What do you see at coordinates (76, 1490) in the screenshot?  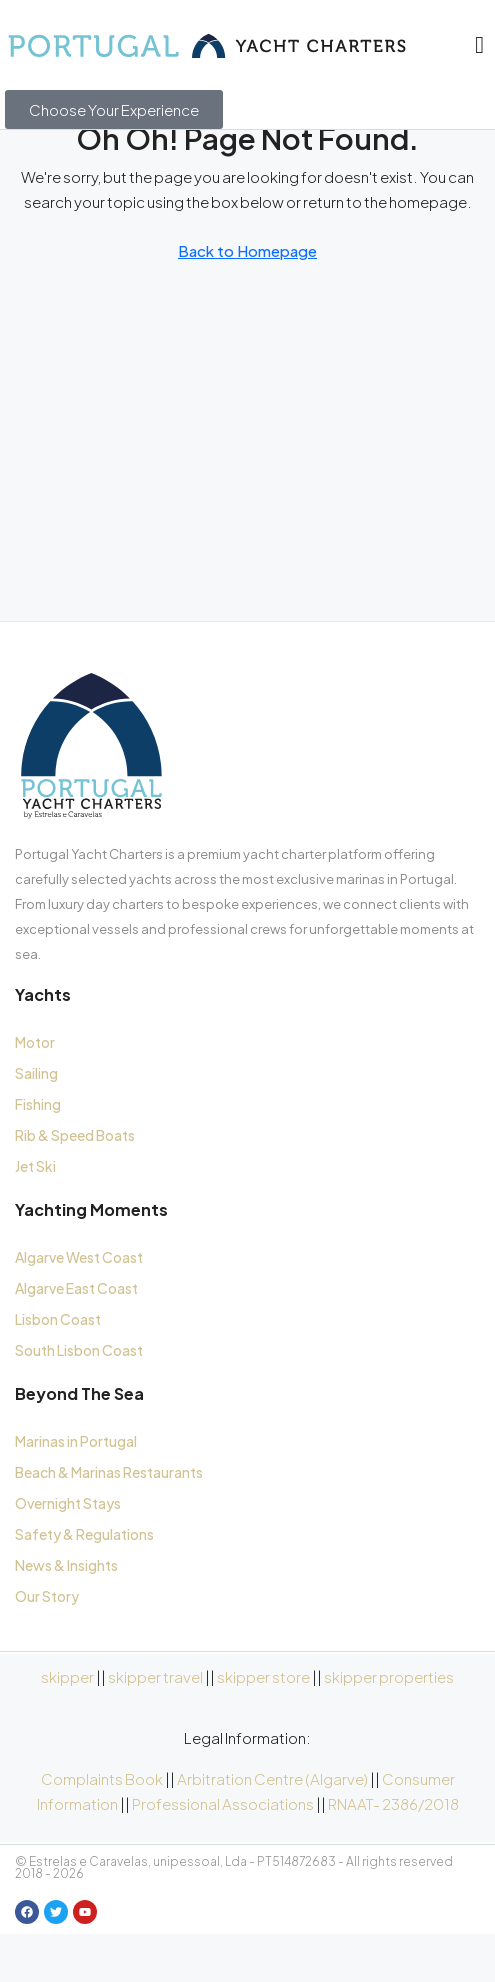 I see `Marinas in Portugal` at bounding box center [76, 1490].